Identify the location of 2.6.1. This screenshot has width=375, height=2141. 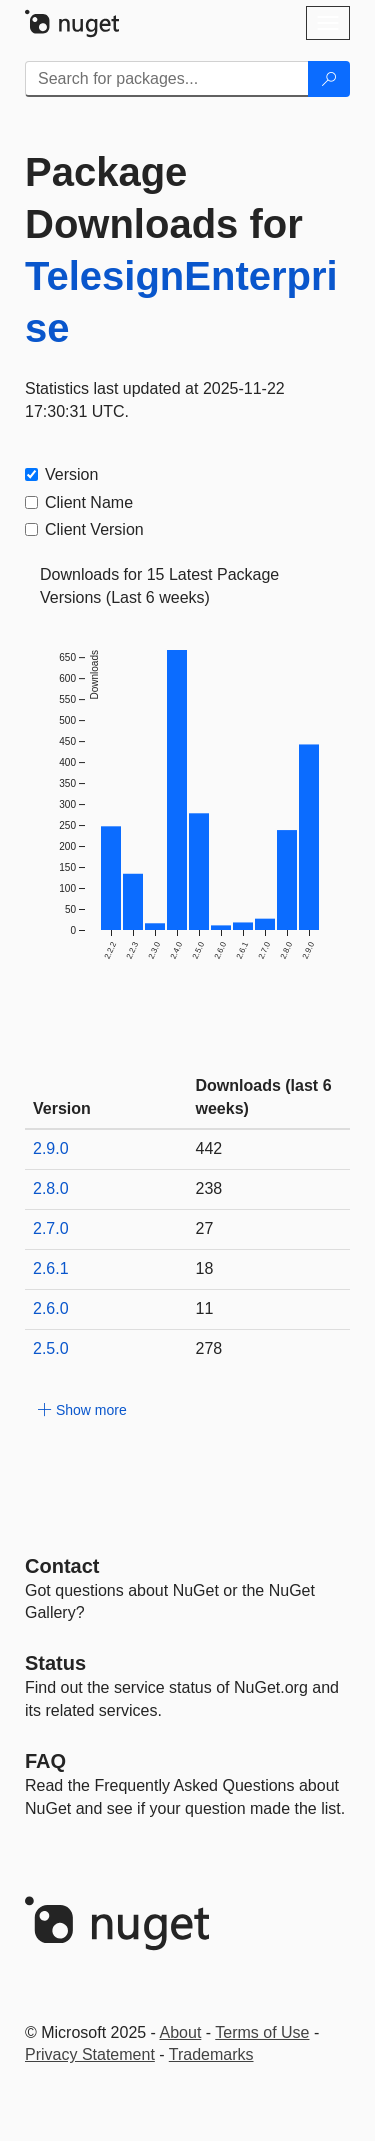
(51, 1268).